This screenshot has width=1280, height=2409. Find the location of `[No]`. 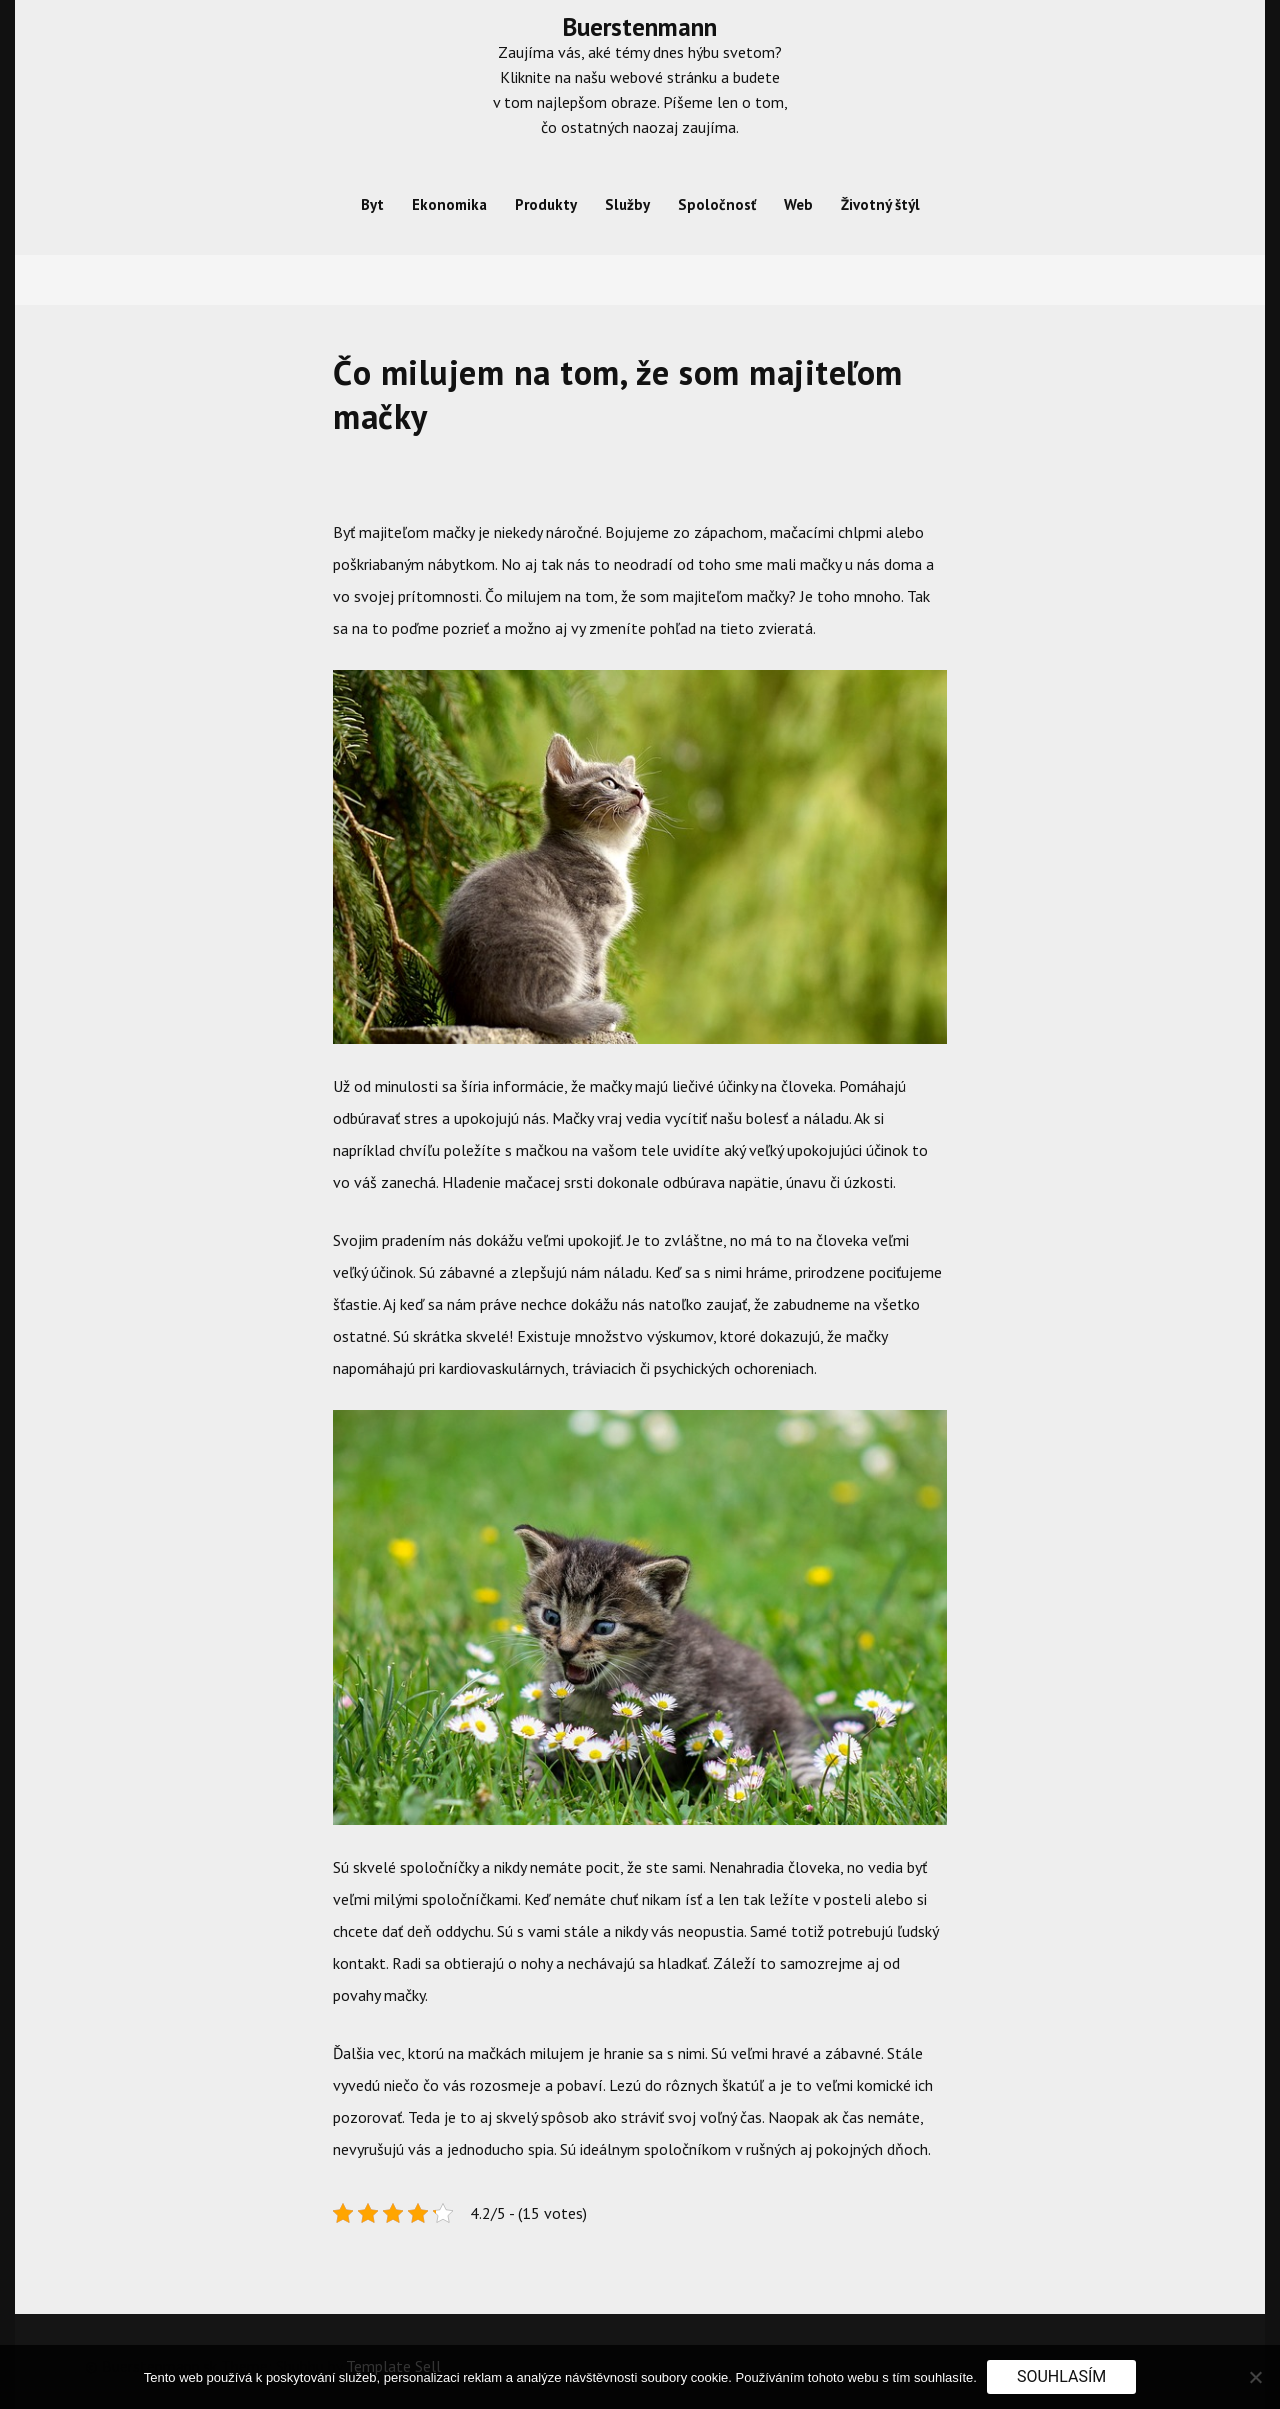

[No] is located at coordinates (1255, 2377).